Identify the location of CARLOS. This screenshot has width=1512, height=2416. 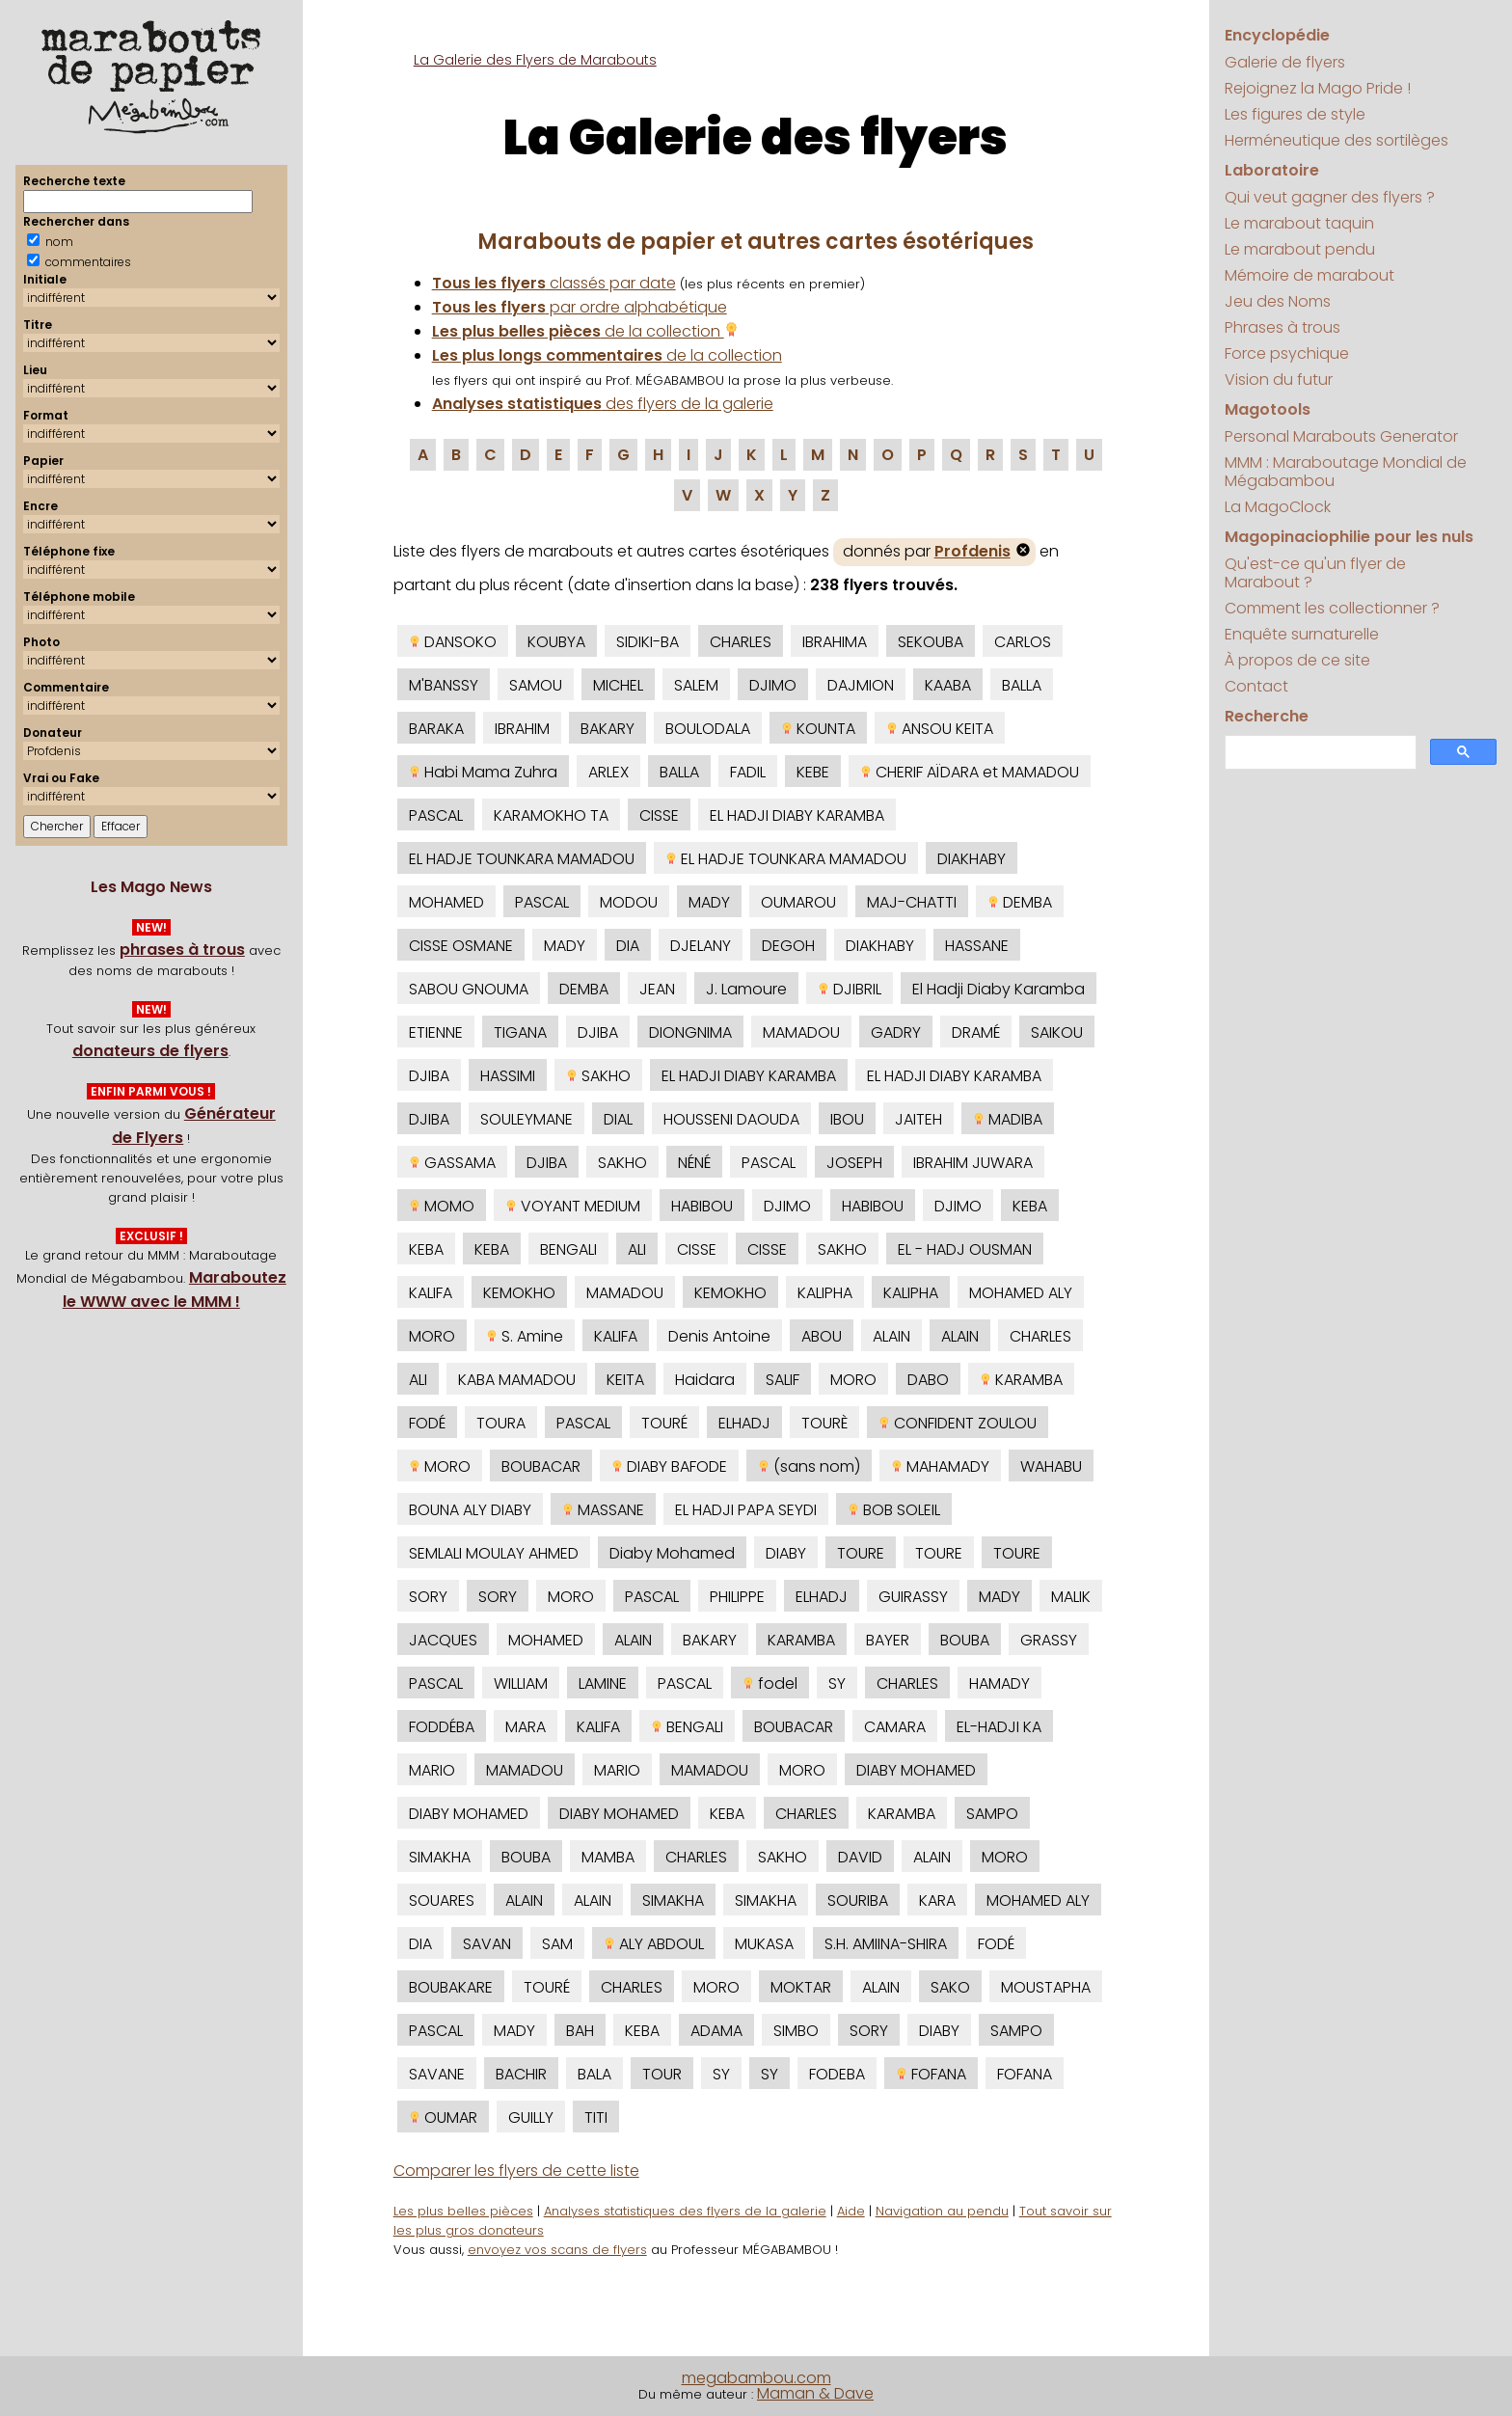
(1022, 642).